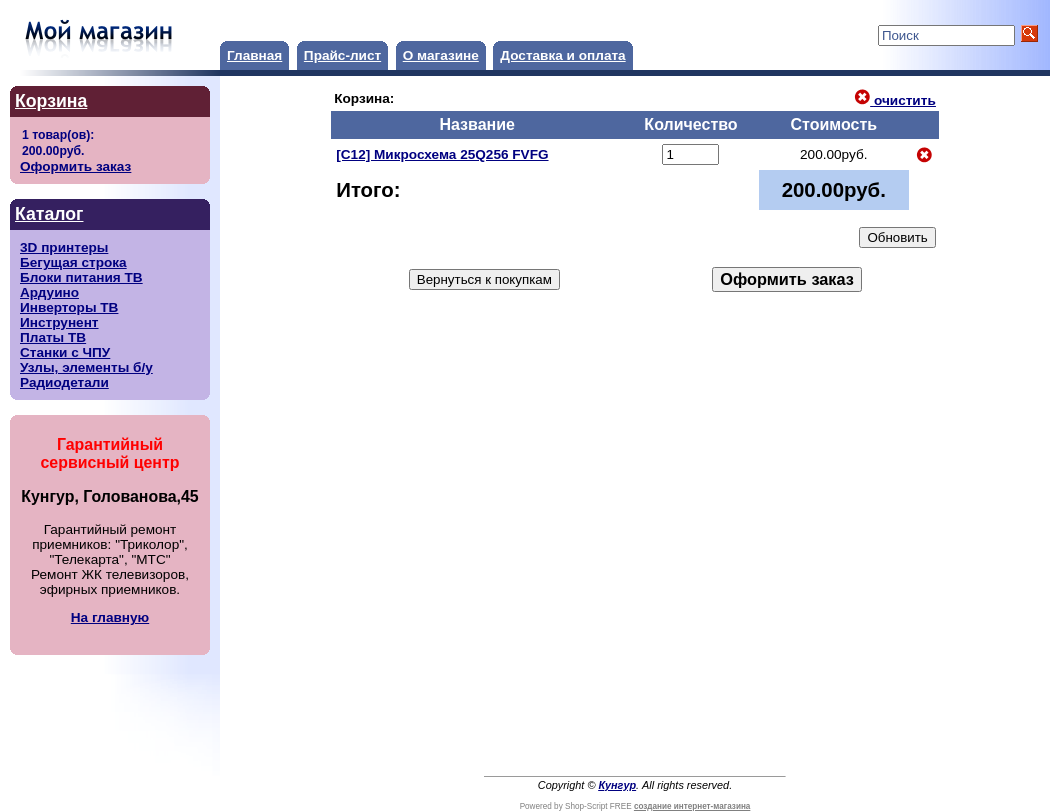 This screenshot has width=1050, height=811. What do you see at coordinates (81, 277) in the screenshot?
I see `Блоки питания ТВ` at bounding box center [81, 277].